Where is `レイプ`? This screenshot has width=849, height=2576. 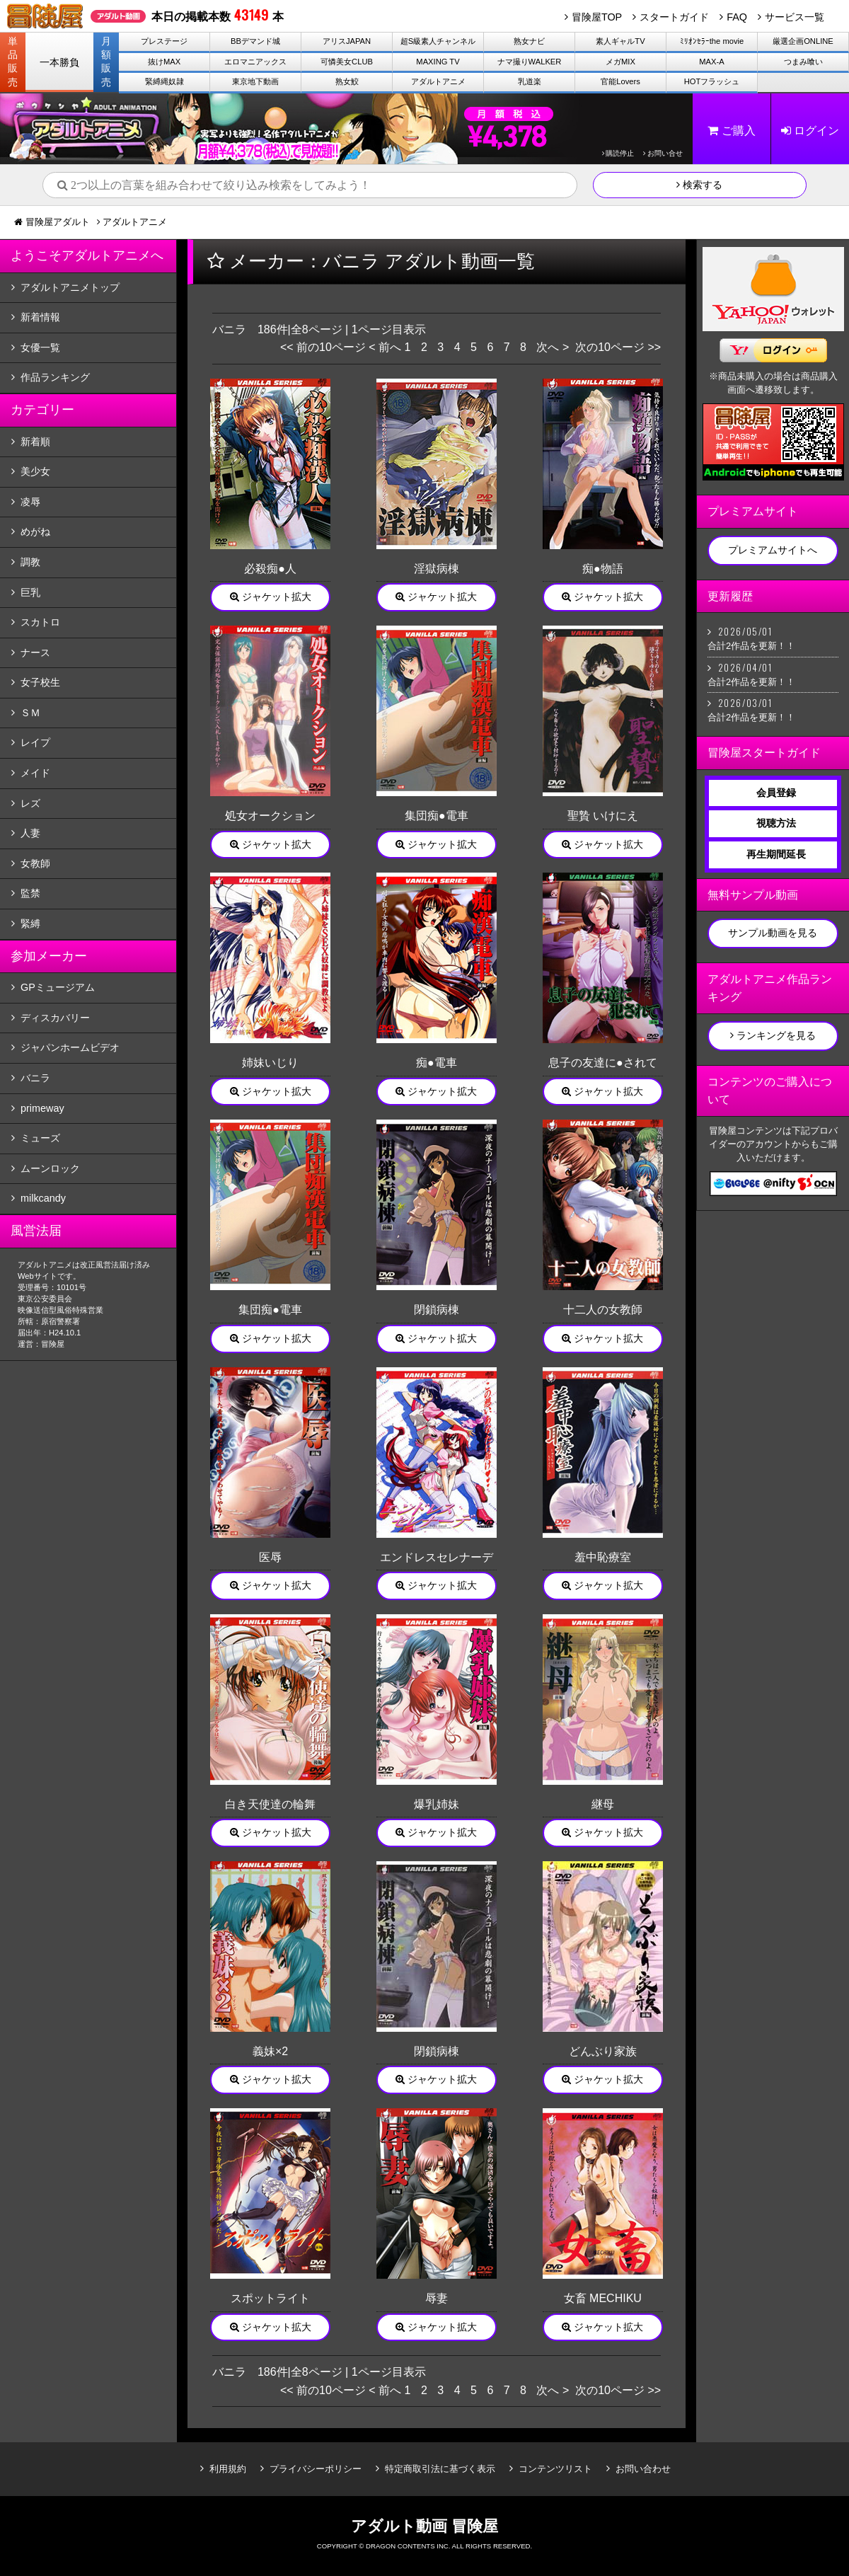 レイプ is located at coordinates (35, 742).